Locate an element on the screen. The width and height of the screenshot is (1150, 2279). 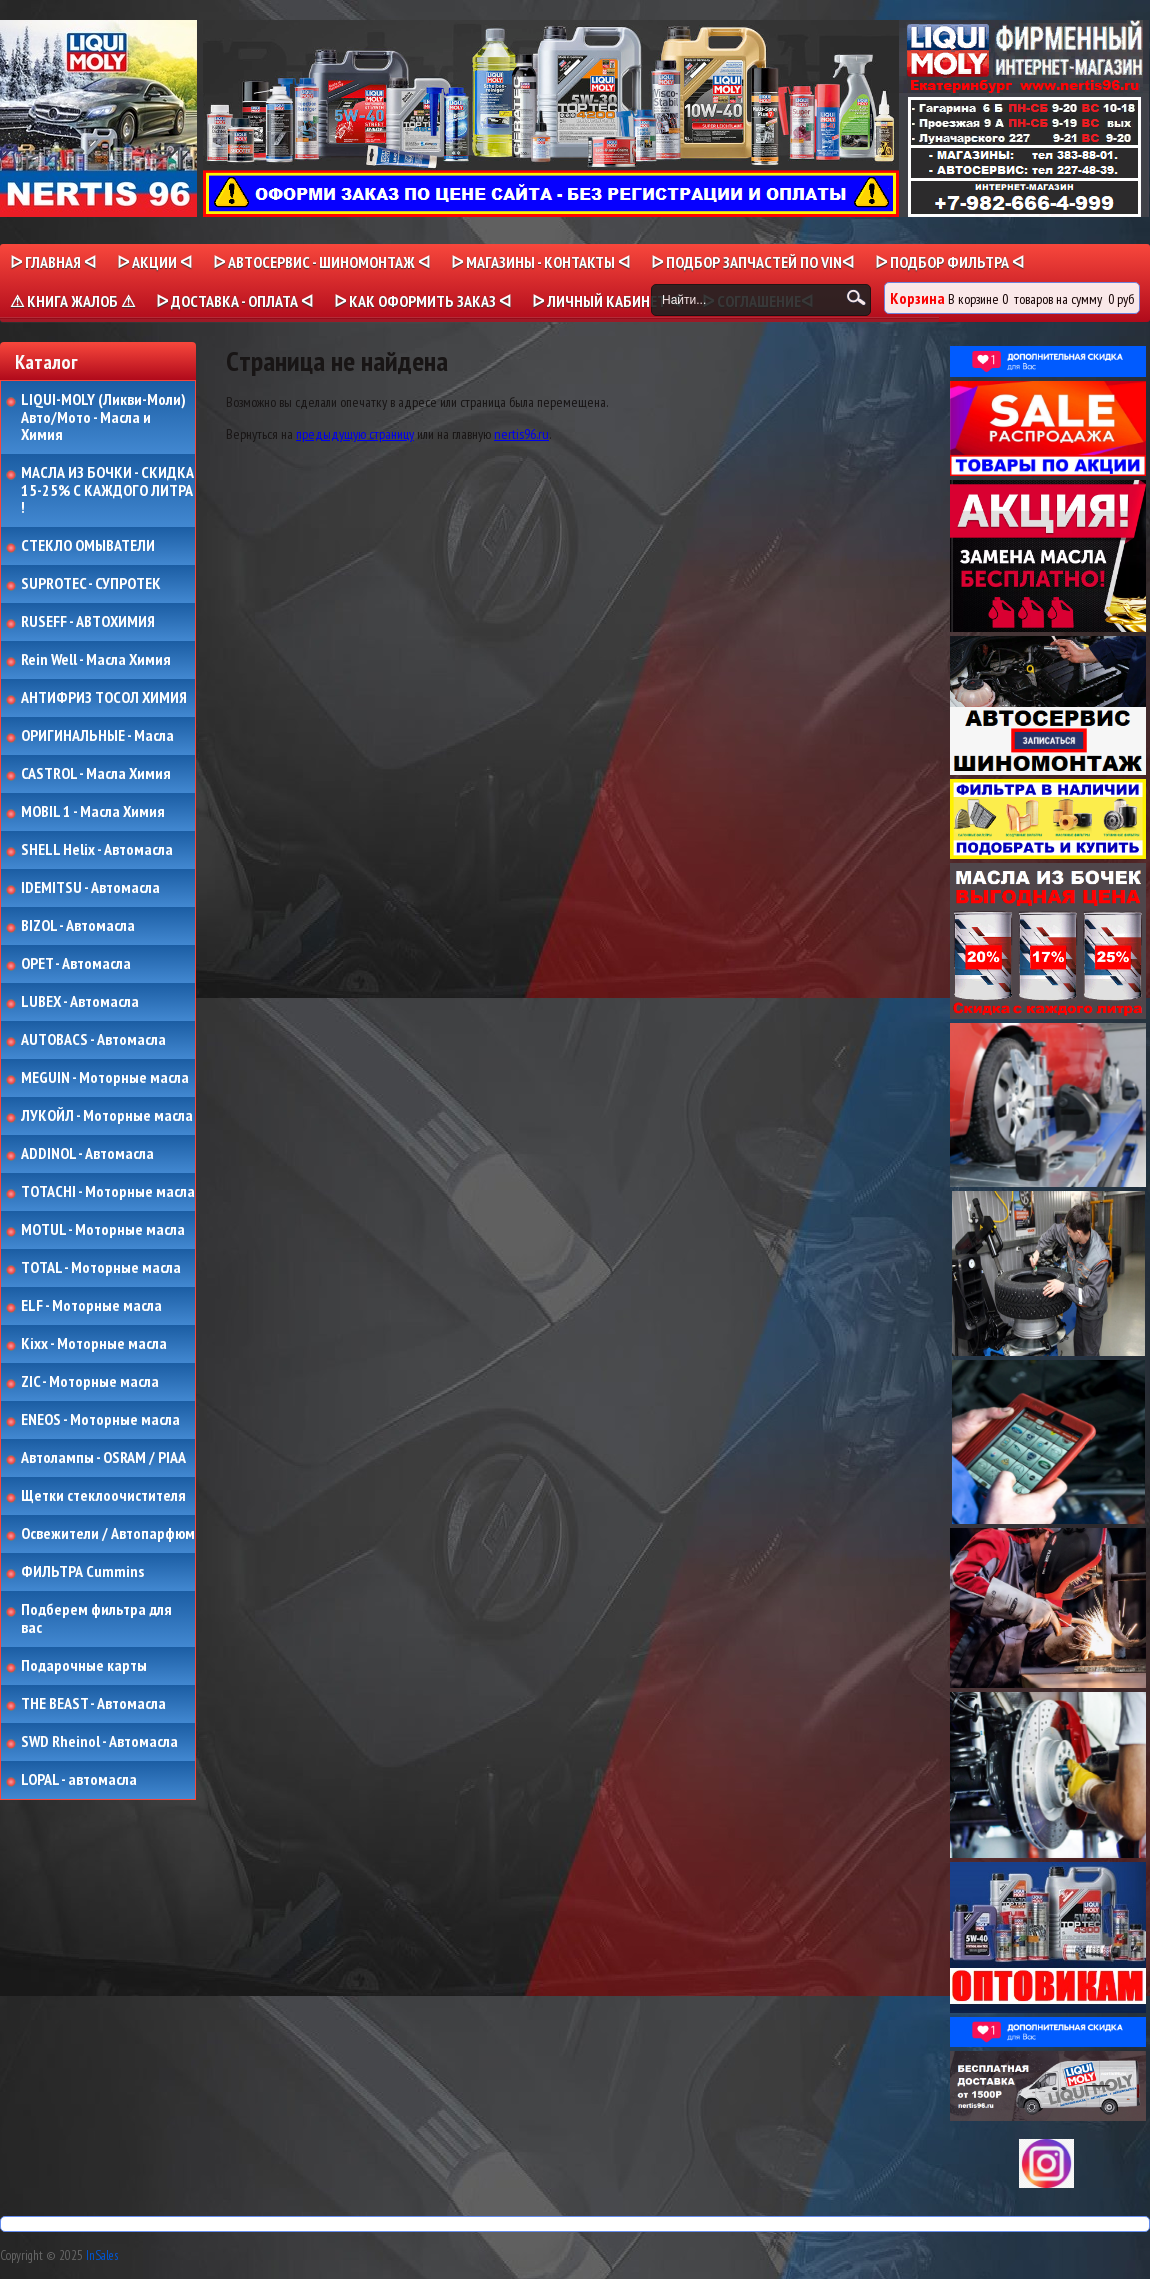
RUSEFF - АВТОХИМИЯ is located at coordinates (88, 622).